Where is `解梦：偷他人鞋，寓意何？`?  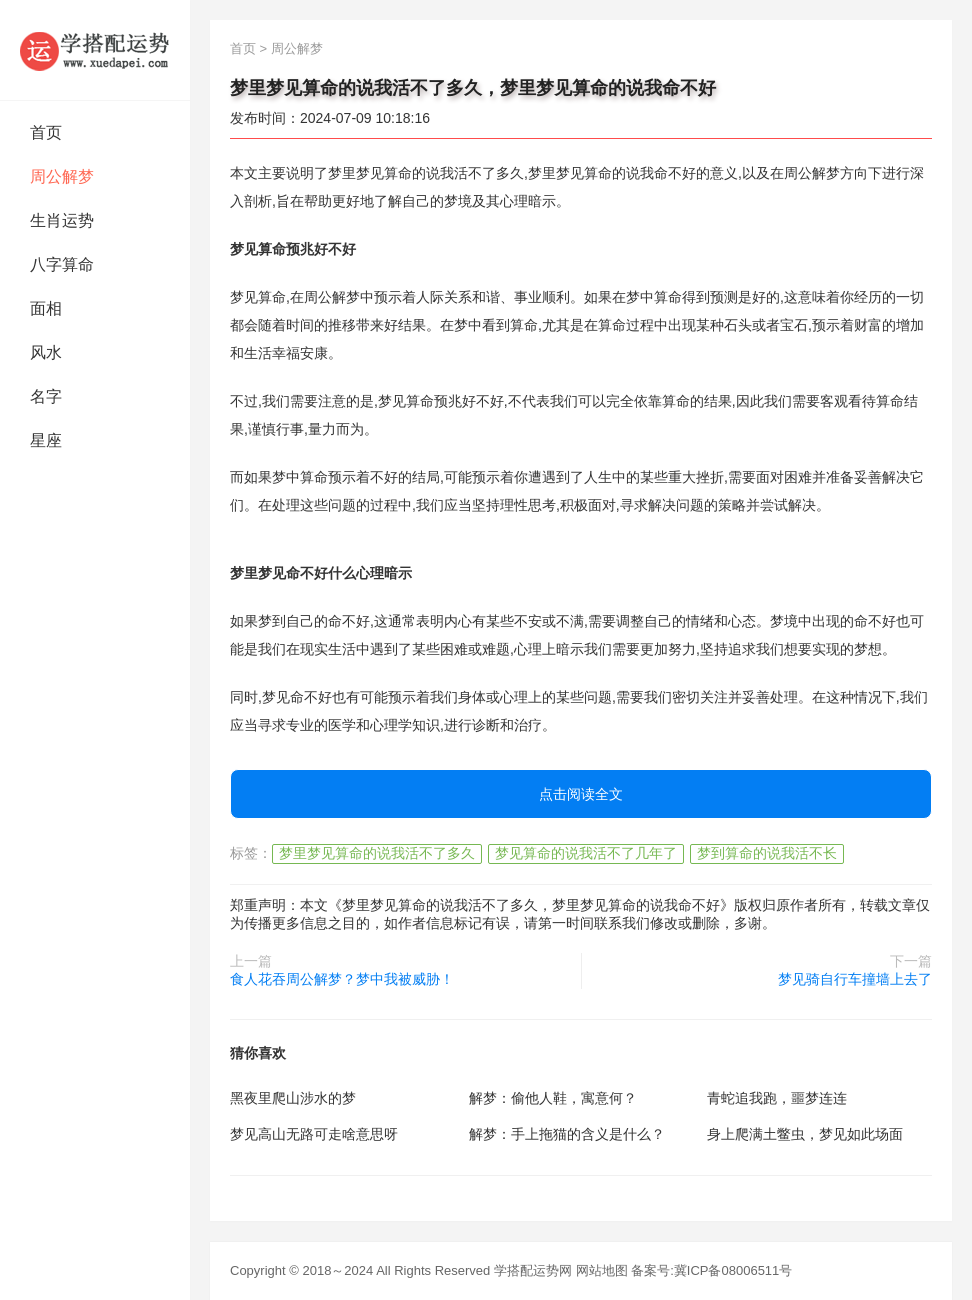 解梦：偷他人鞋，寓意何？ is located at coordinates (553, 1098).